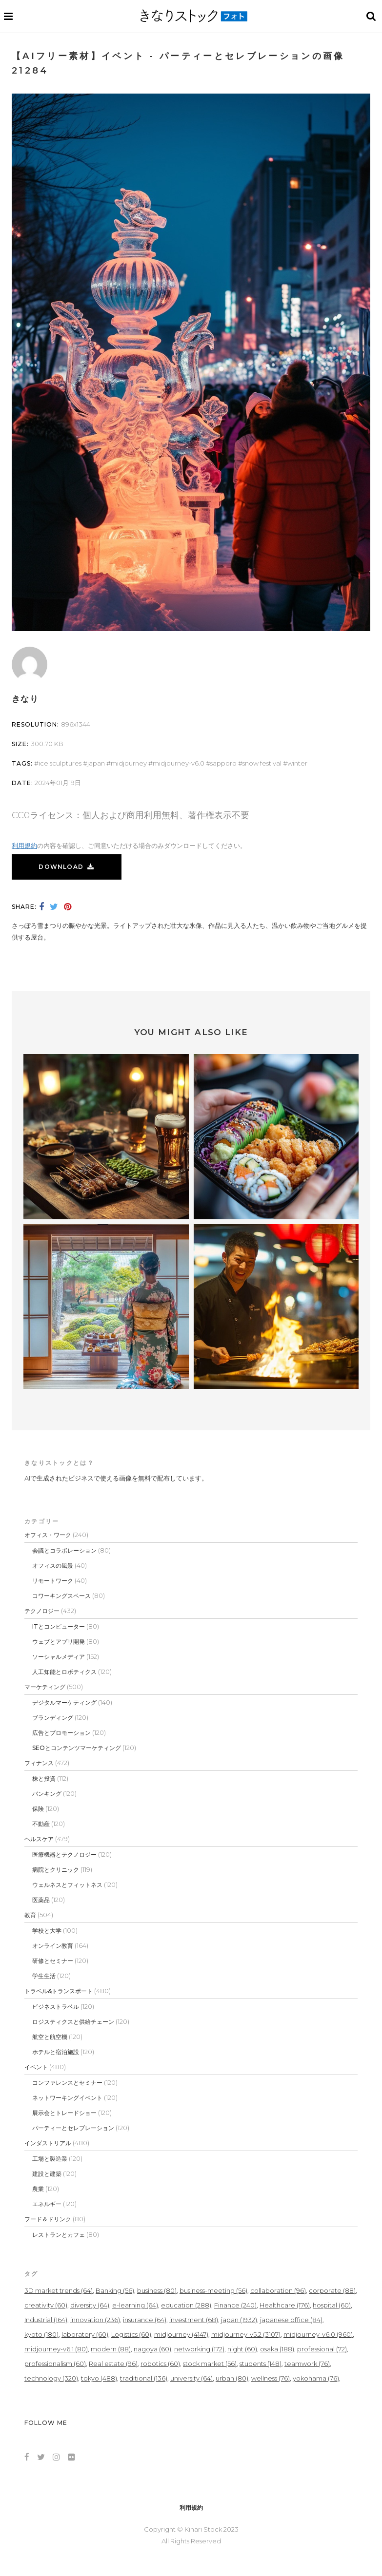  What do you see at coordinates (144, 2320) in the screenshot?
I see `insurance [insurance (64個の項目)]` at bounding box center [144, 2320].